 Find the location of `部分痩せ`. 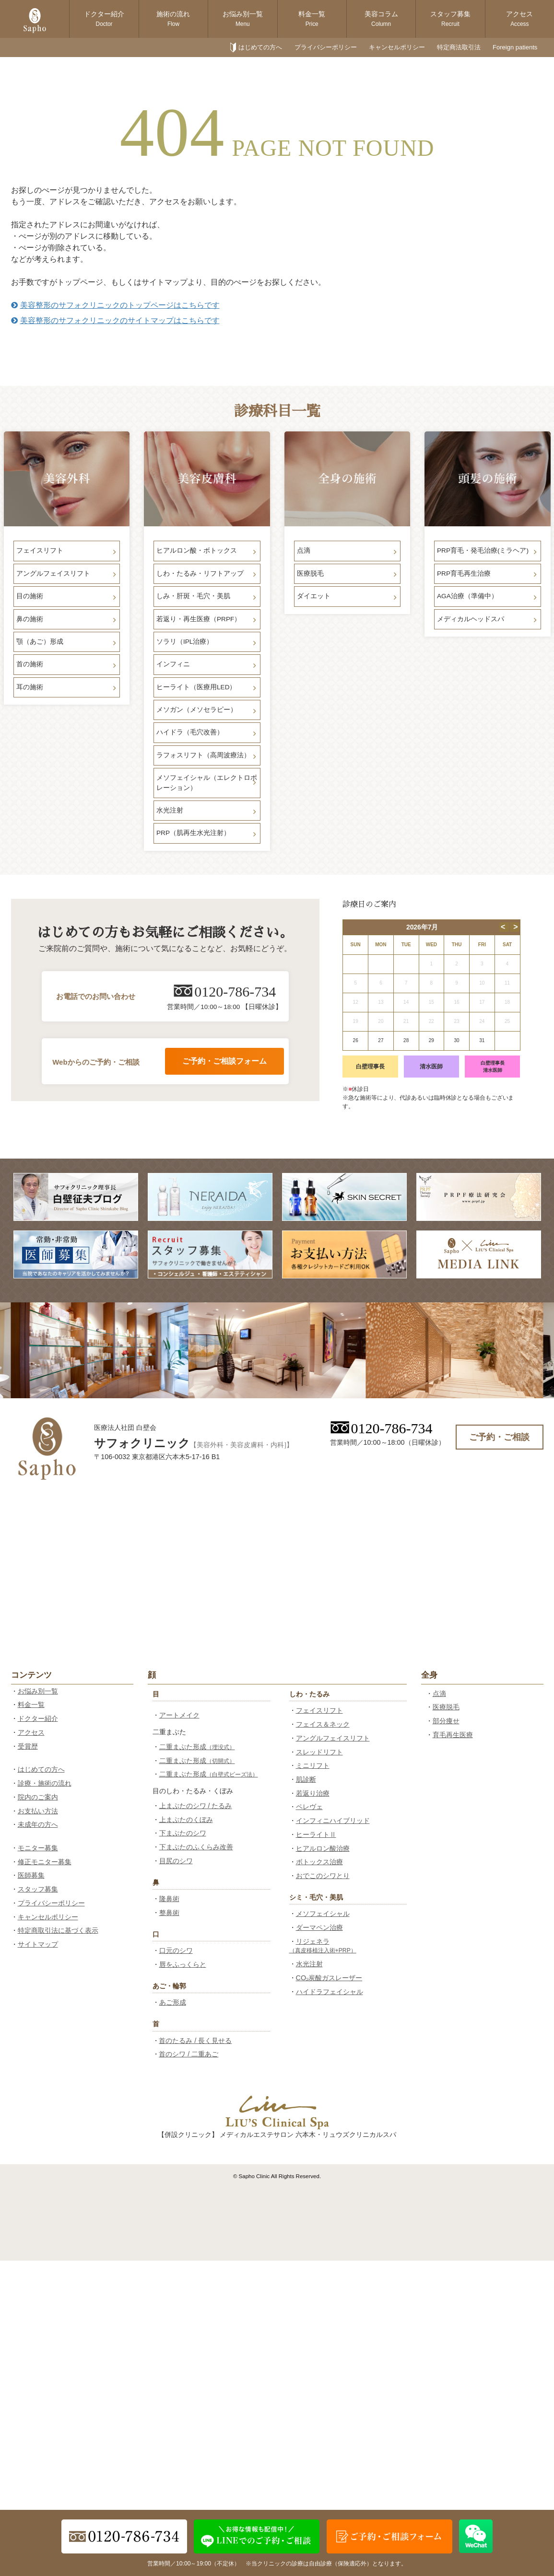

部分痩せ is located at coordinates (446, 1721).